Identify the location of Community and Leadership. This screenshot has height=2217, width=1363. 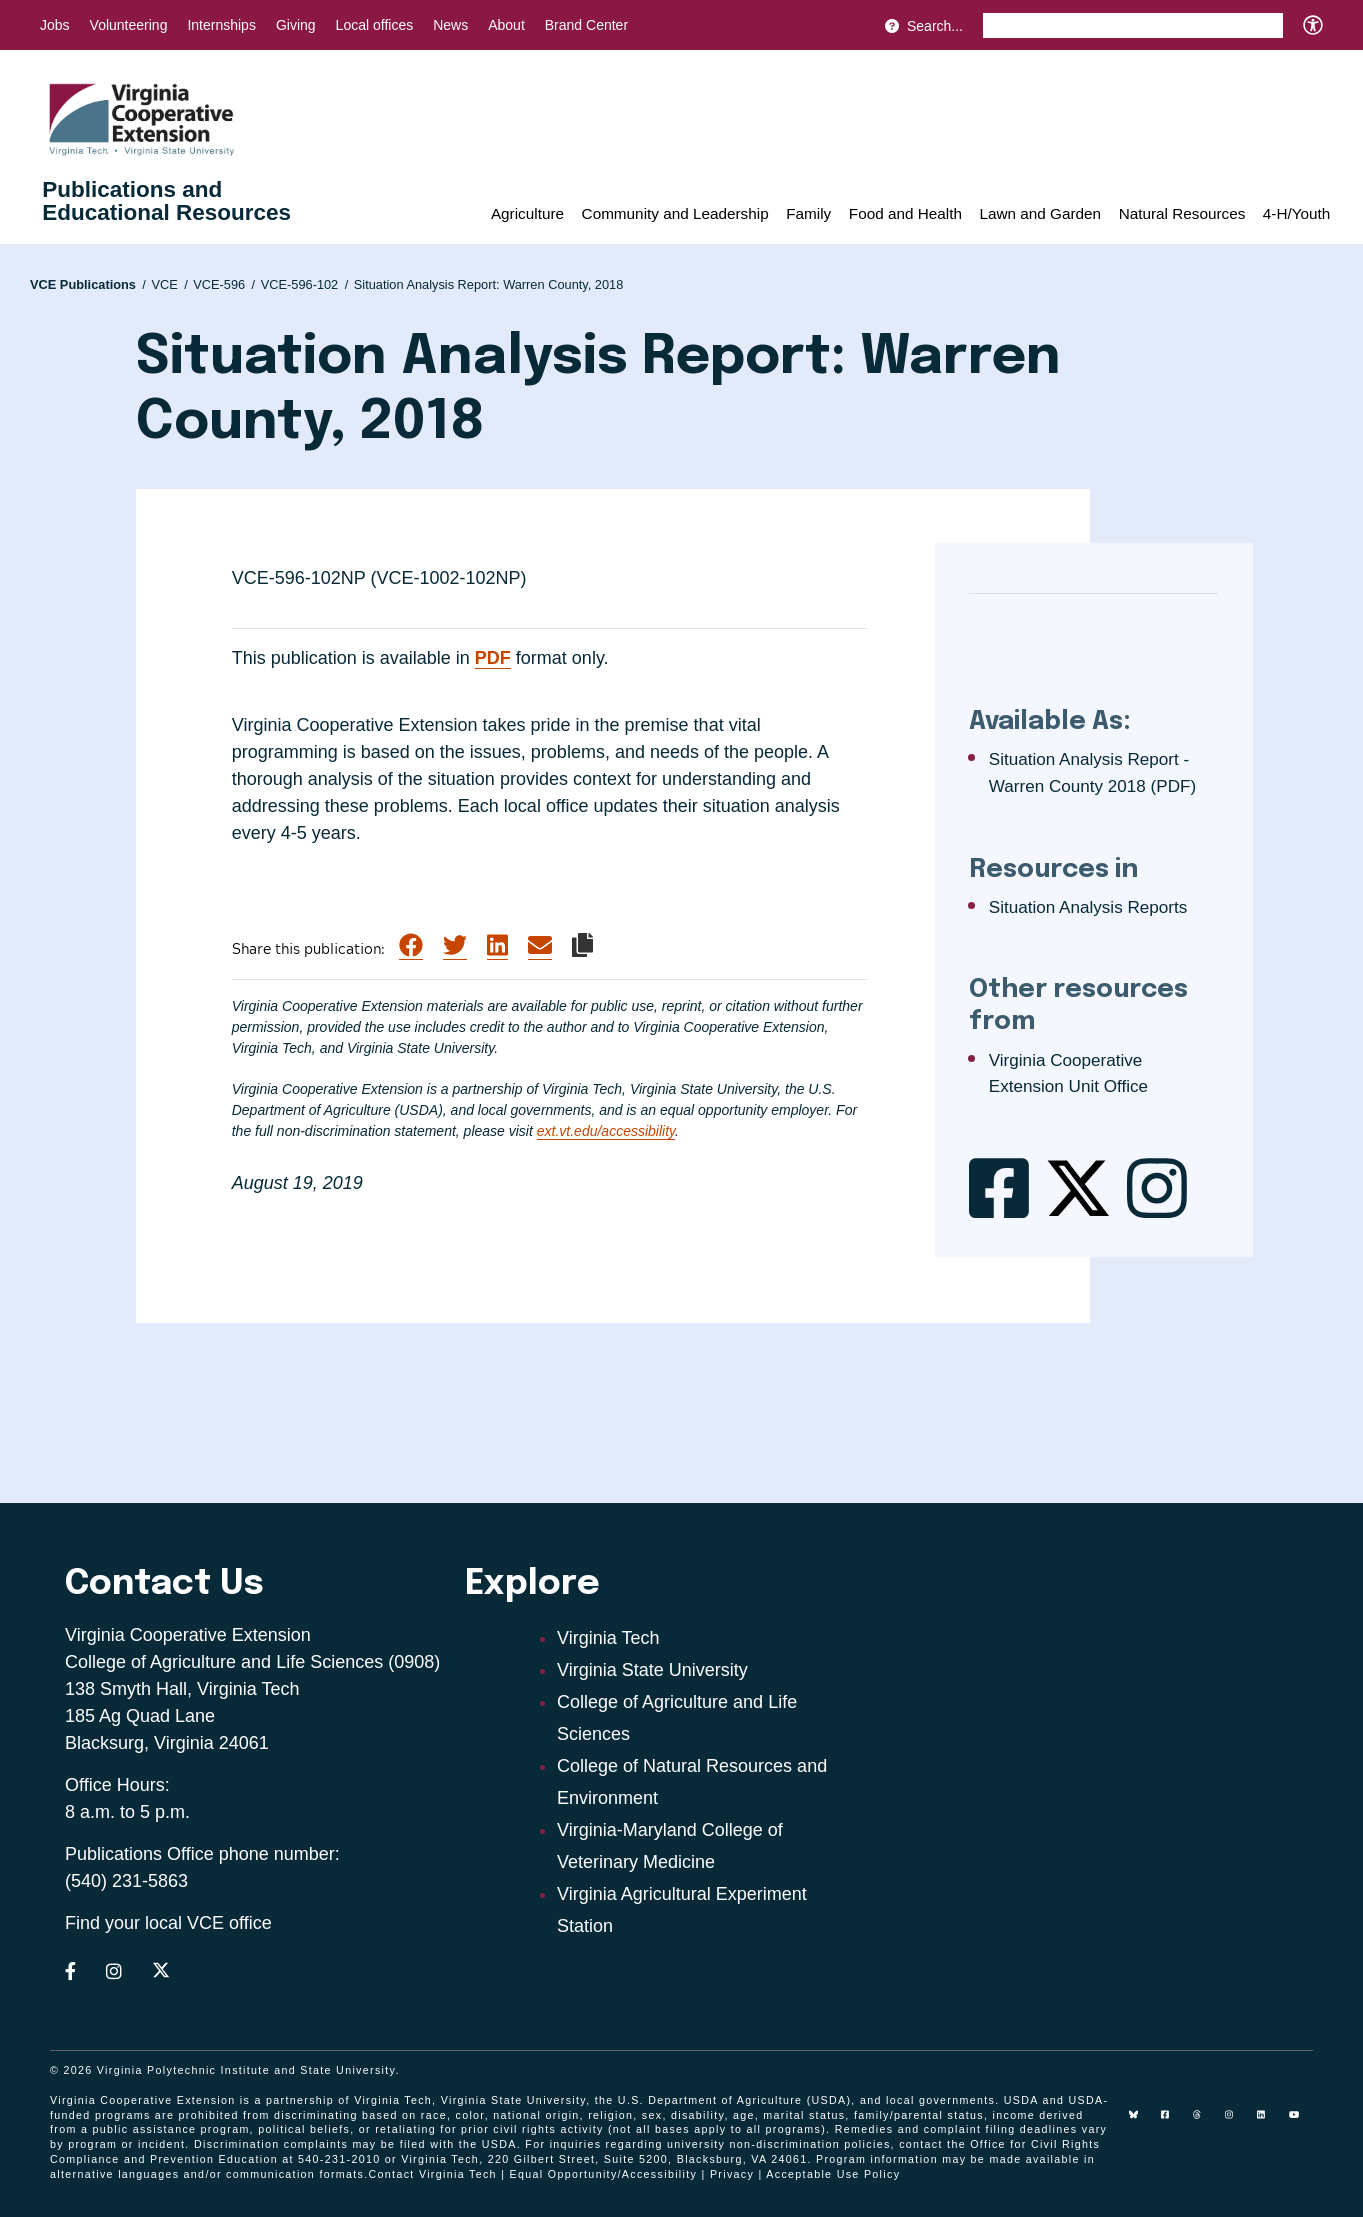
(675, 213).